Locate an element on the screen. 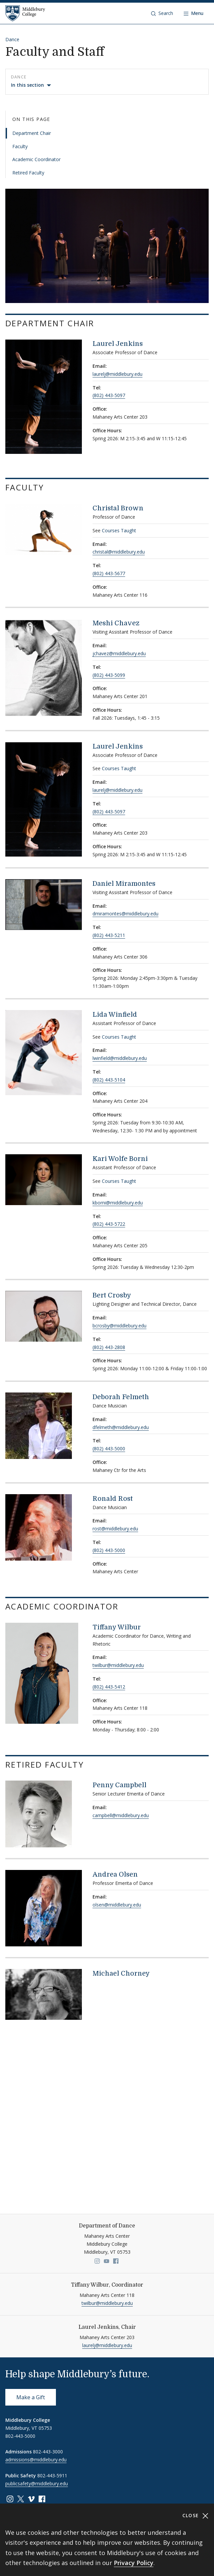  Penny Campbell is located at coordinates (119, 1785).